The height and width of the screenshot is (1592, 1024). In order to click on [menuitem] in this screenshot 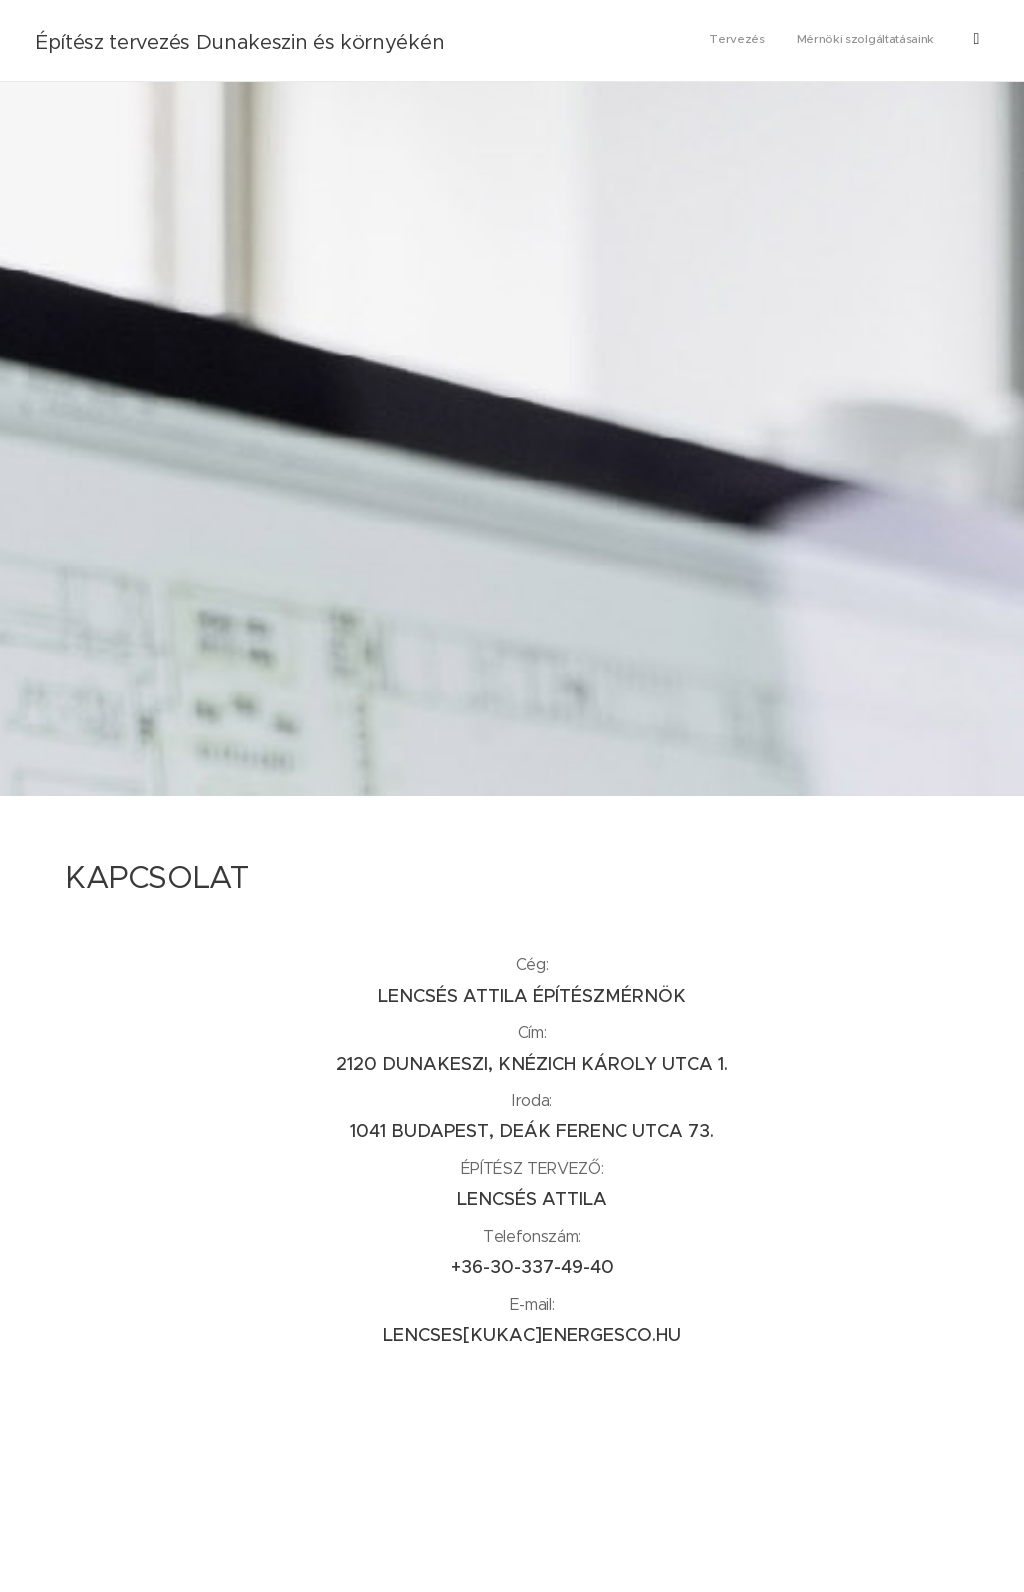, I will do `click(866, 41)`.